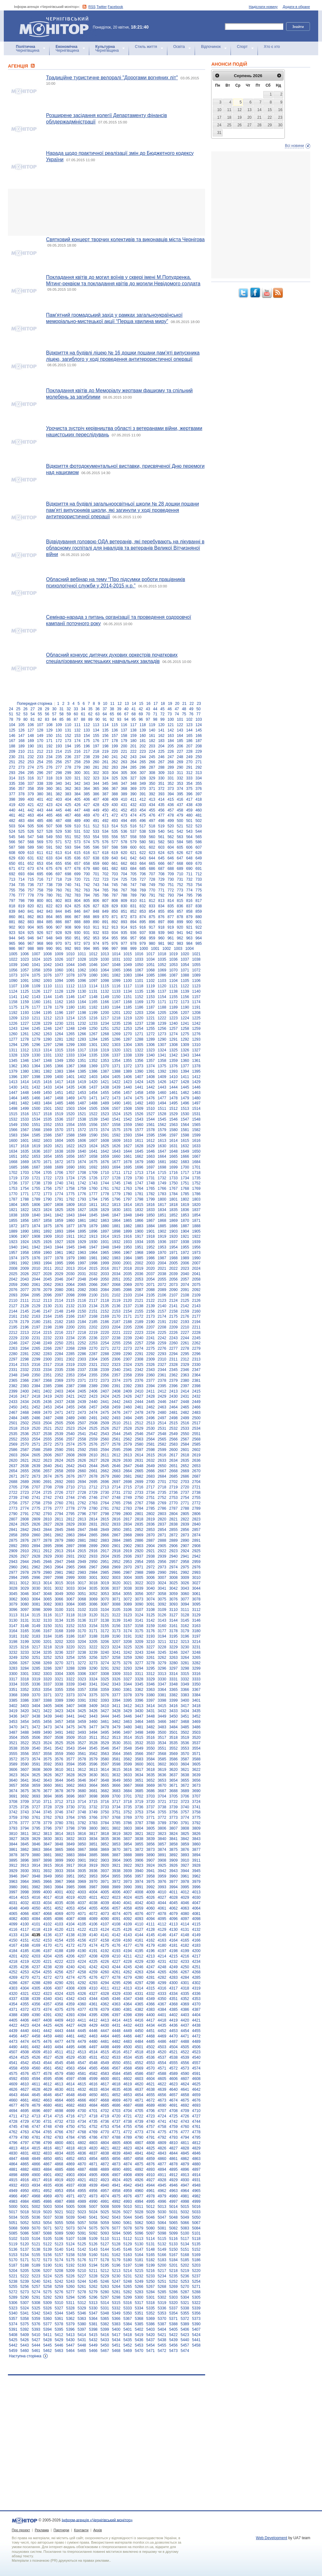 This screenshot has height=2576, width=322. Describe the element at coordinates (36, 1754) in the screenshot. I see `3557` at that location.